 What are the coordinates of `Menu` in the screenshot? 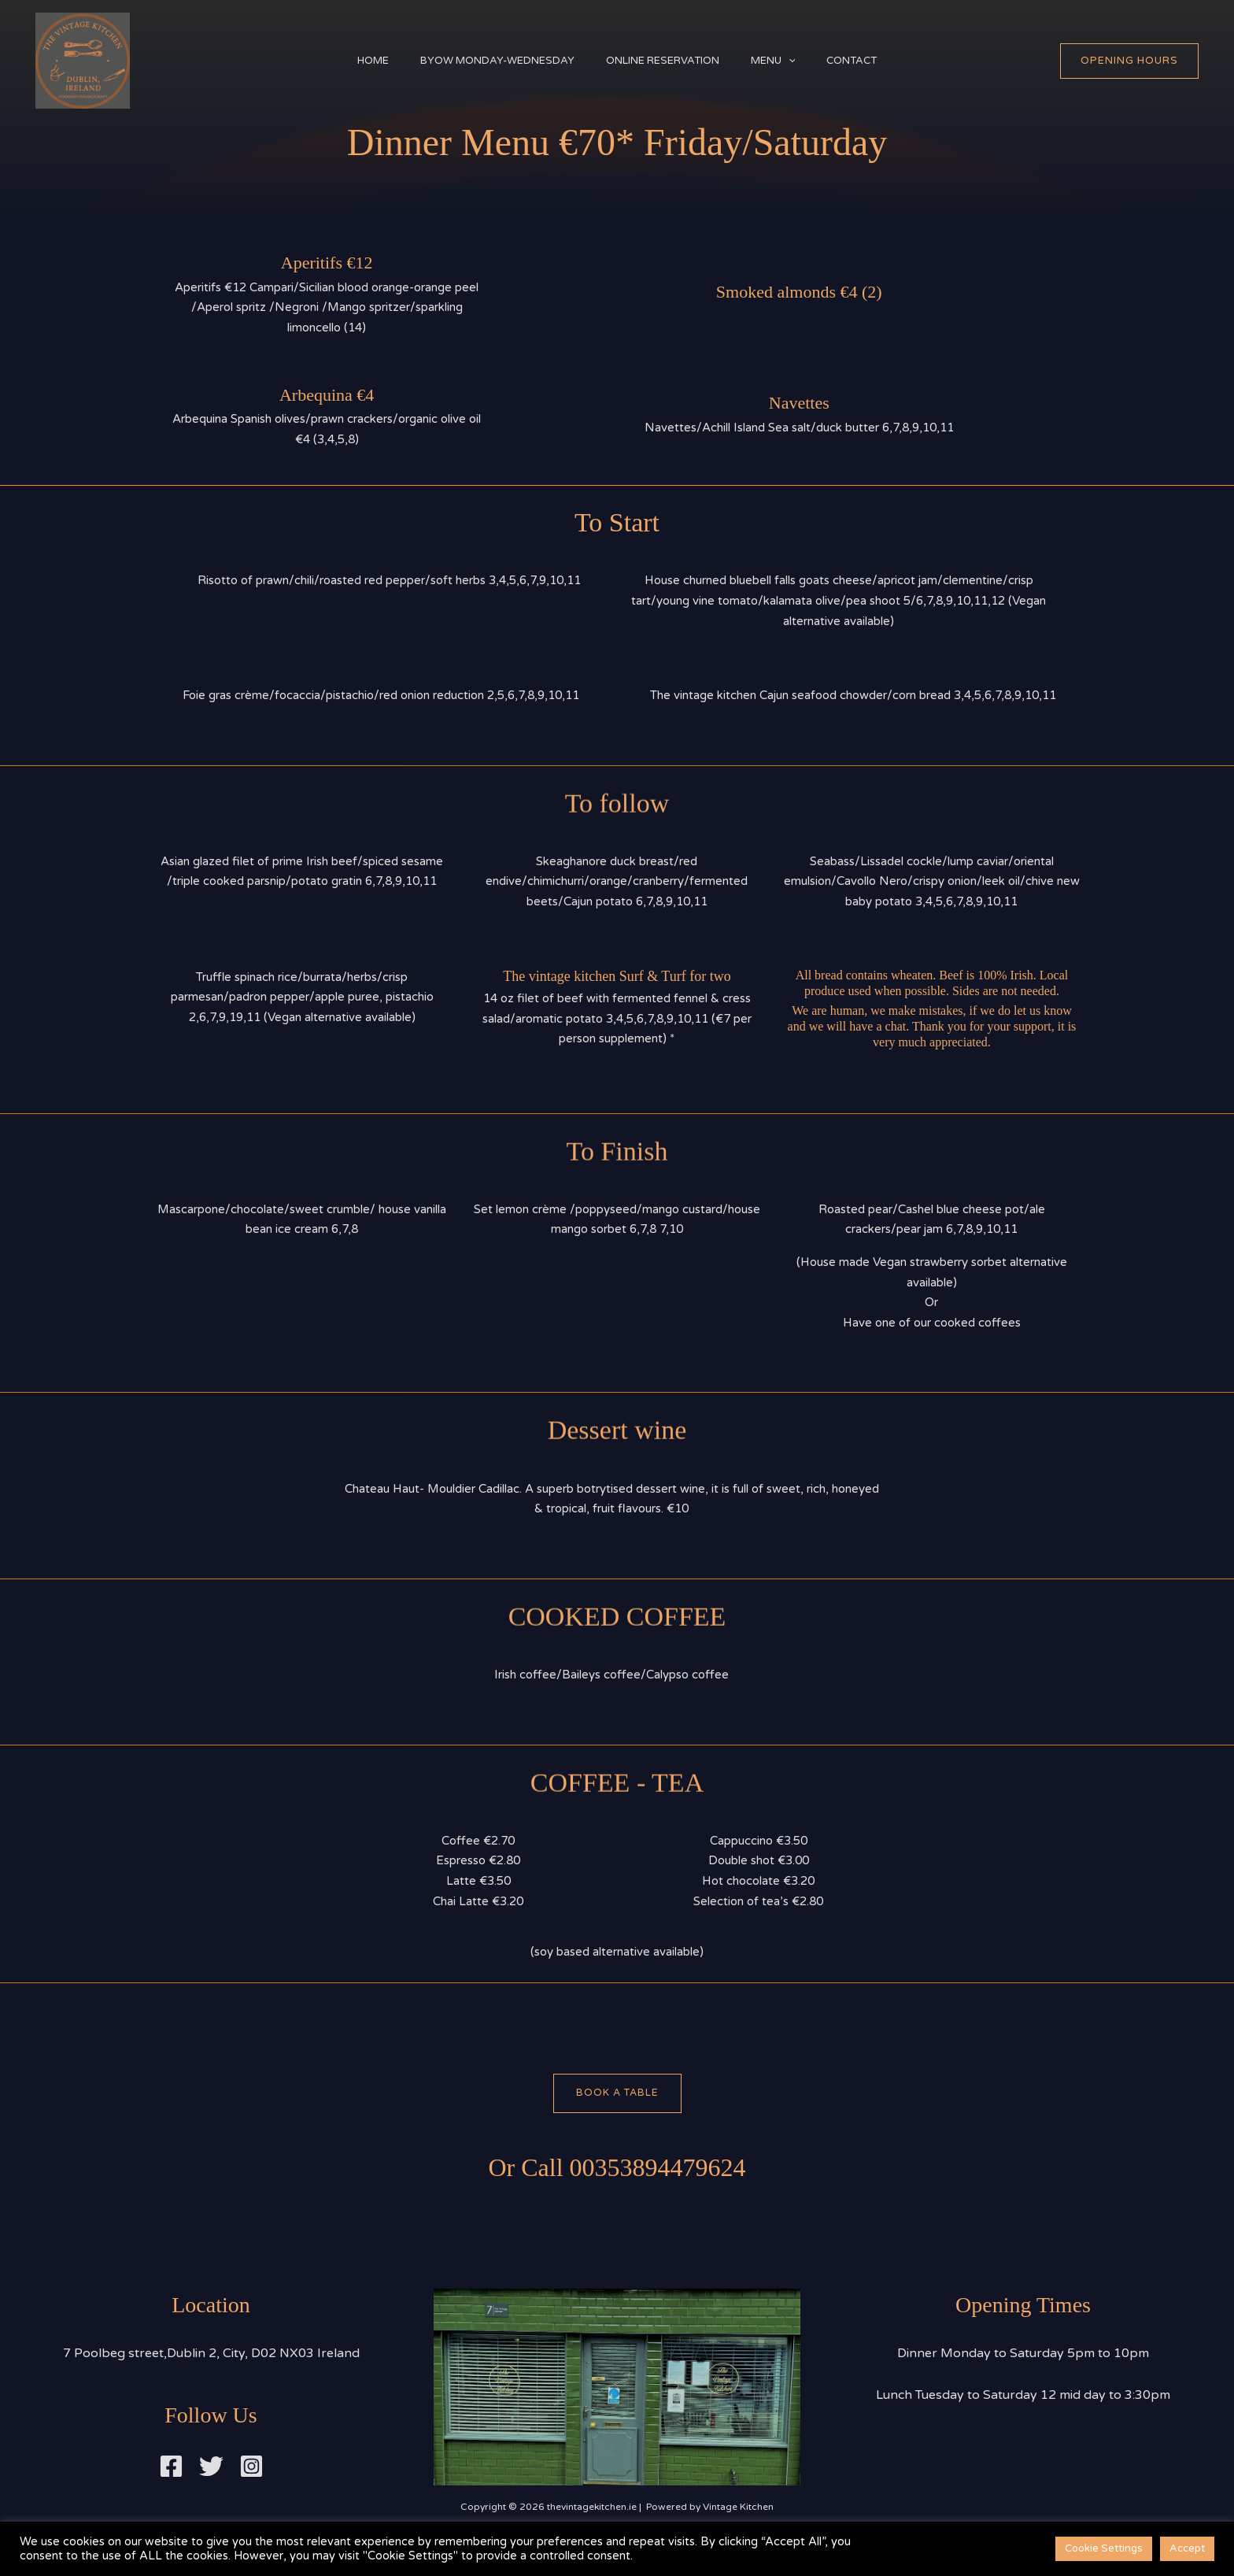 It's located at (781, 60).